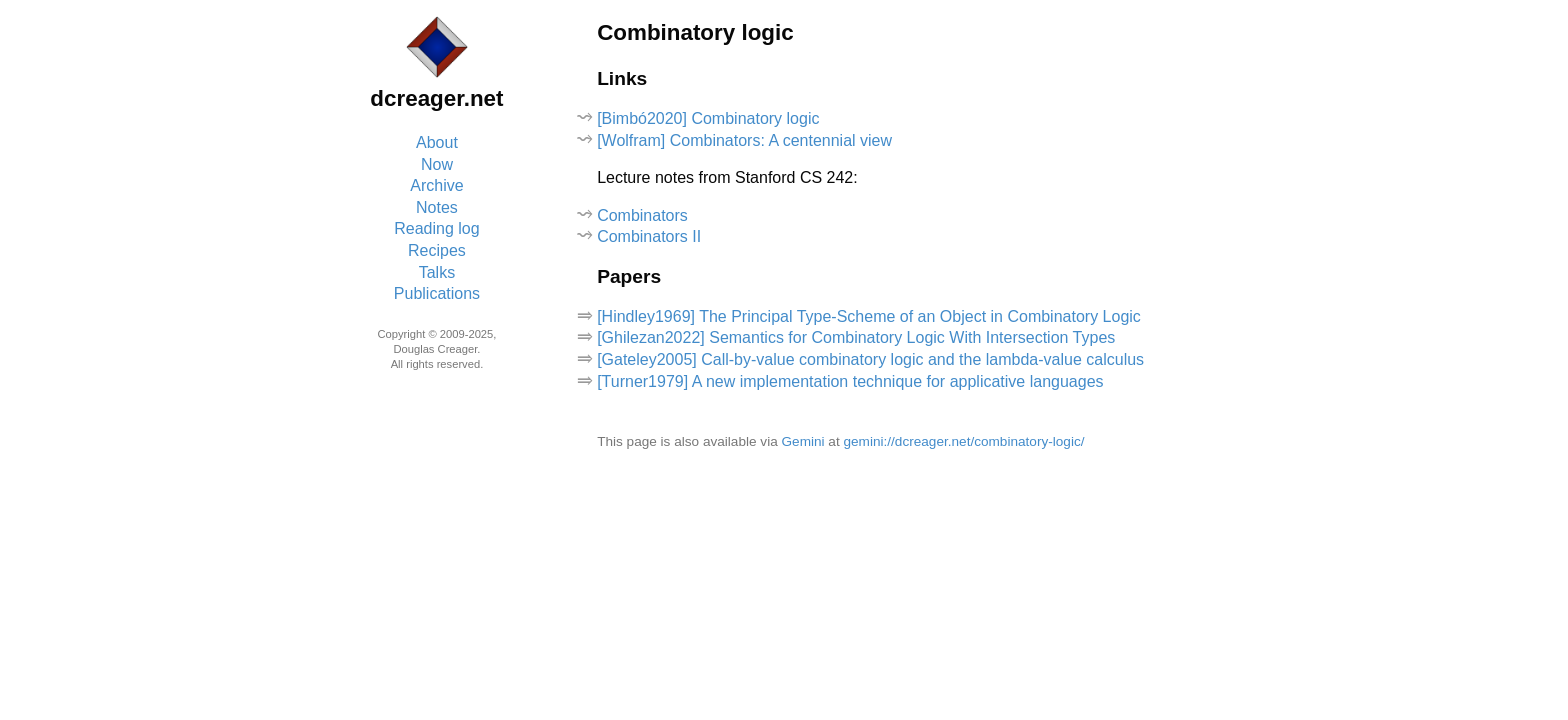 This screenshot has height=720, width=1568. Describe the element at coordinates (850, 381) in the screenshot. I see `[Turner1979] A new implementation technique for applicative languages` at that location.